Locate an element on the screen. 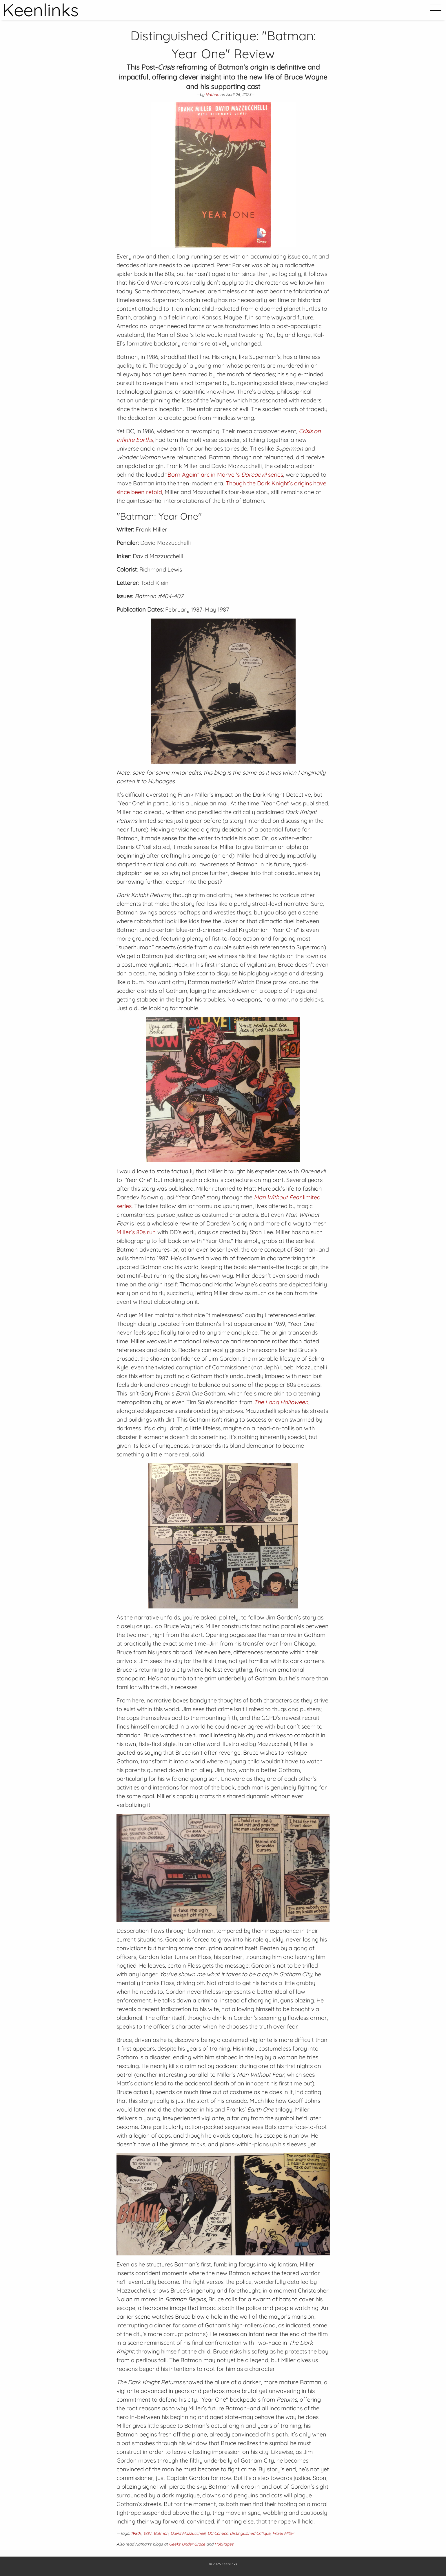 The height and width of the screenshot is (2576, 446). Distinguished Critique is located at coordinates (250, 2533).